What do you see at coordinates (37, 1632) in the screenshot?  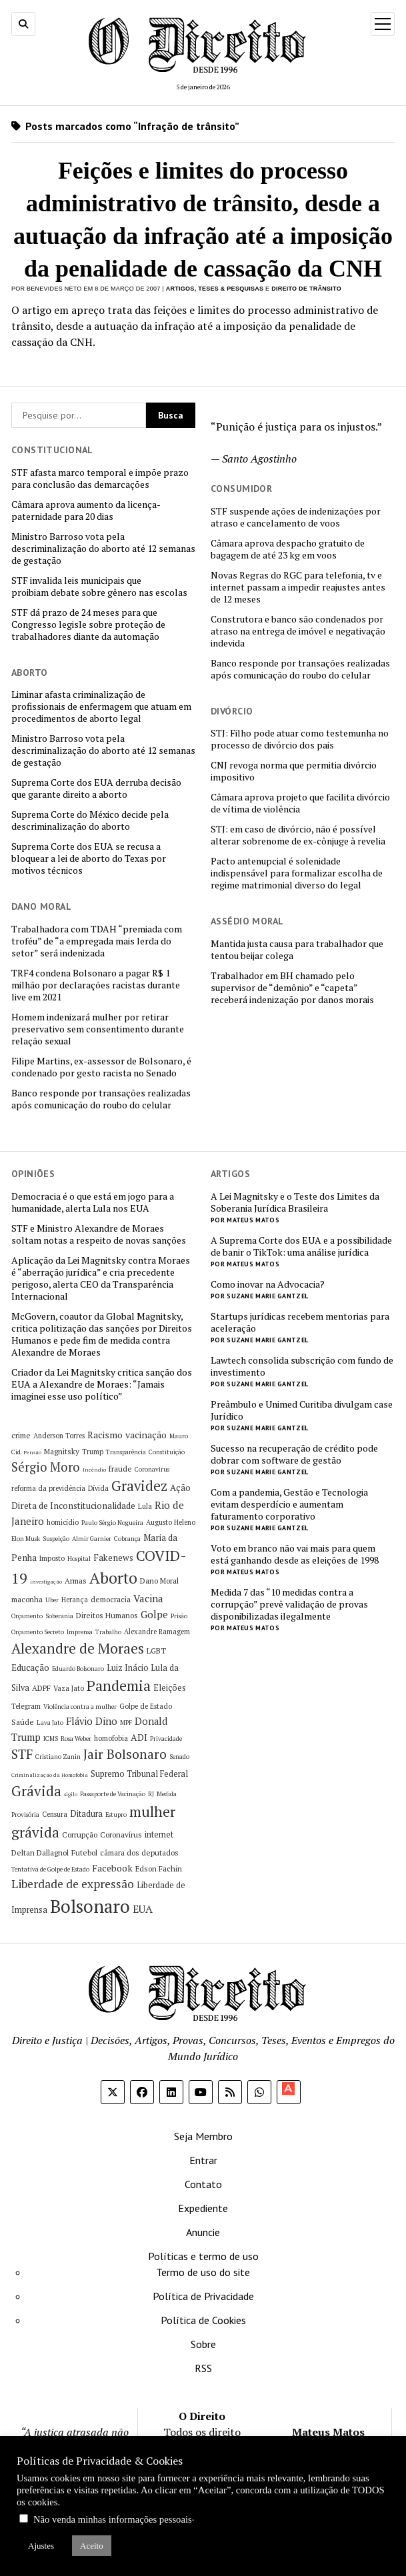 I see `Orçamento Secreto [Orçamento Secreto (5 itens)]` at bounding box center [37, 1632].